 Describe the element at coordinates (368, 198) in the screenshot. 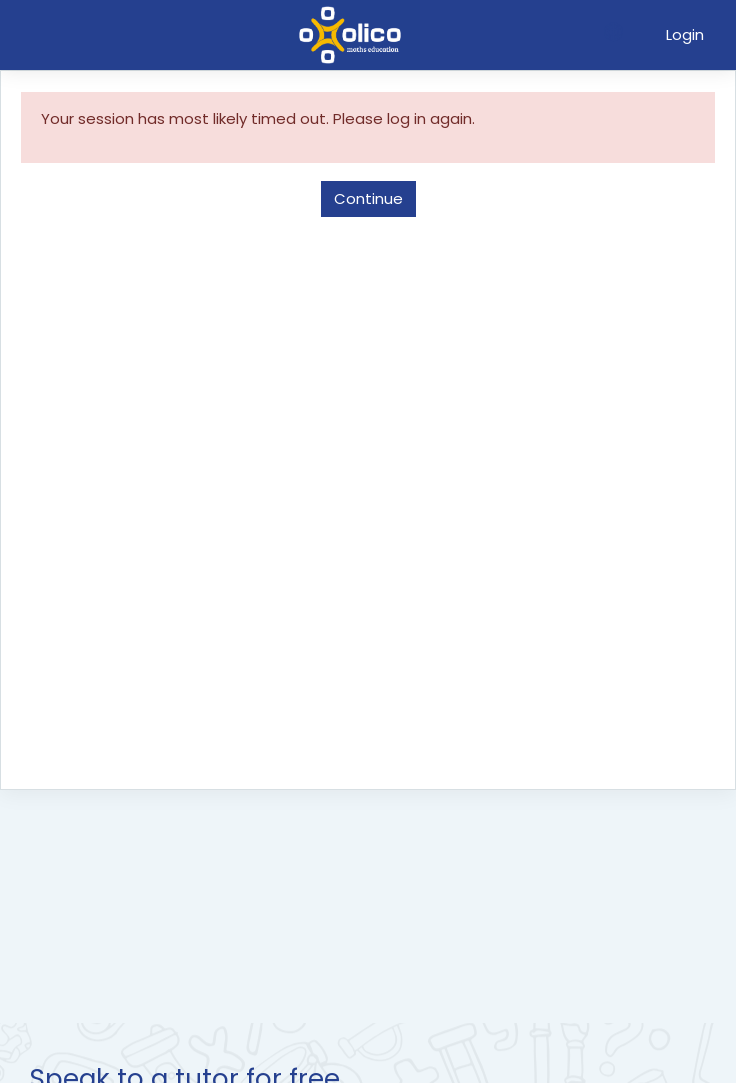

I see `Continue` at that location.